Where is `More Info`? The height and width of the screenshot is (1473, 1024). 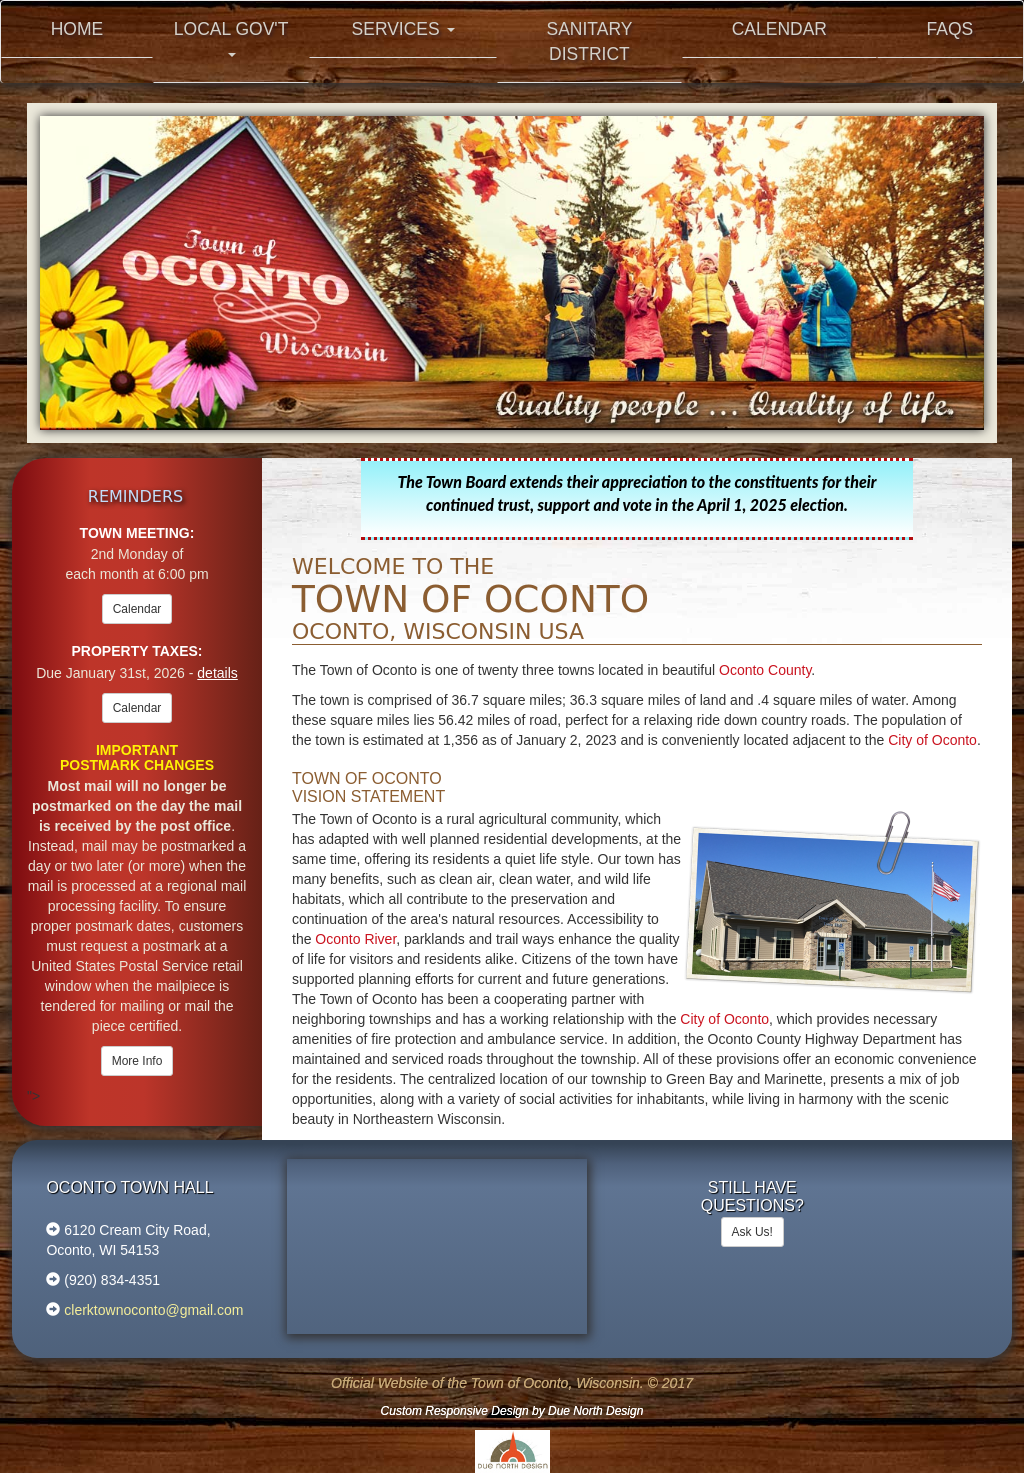
More Info is located at coordinates (137, 1061).